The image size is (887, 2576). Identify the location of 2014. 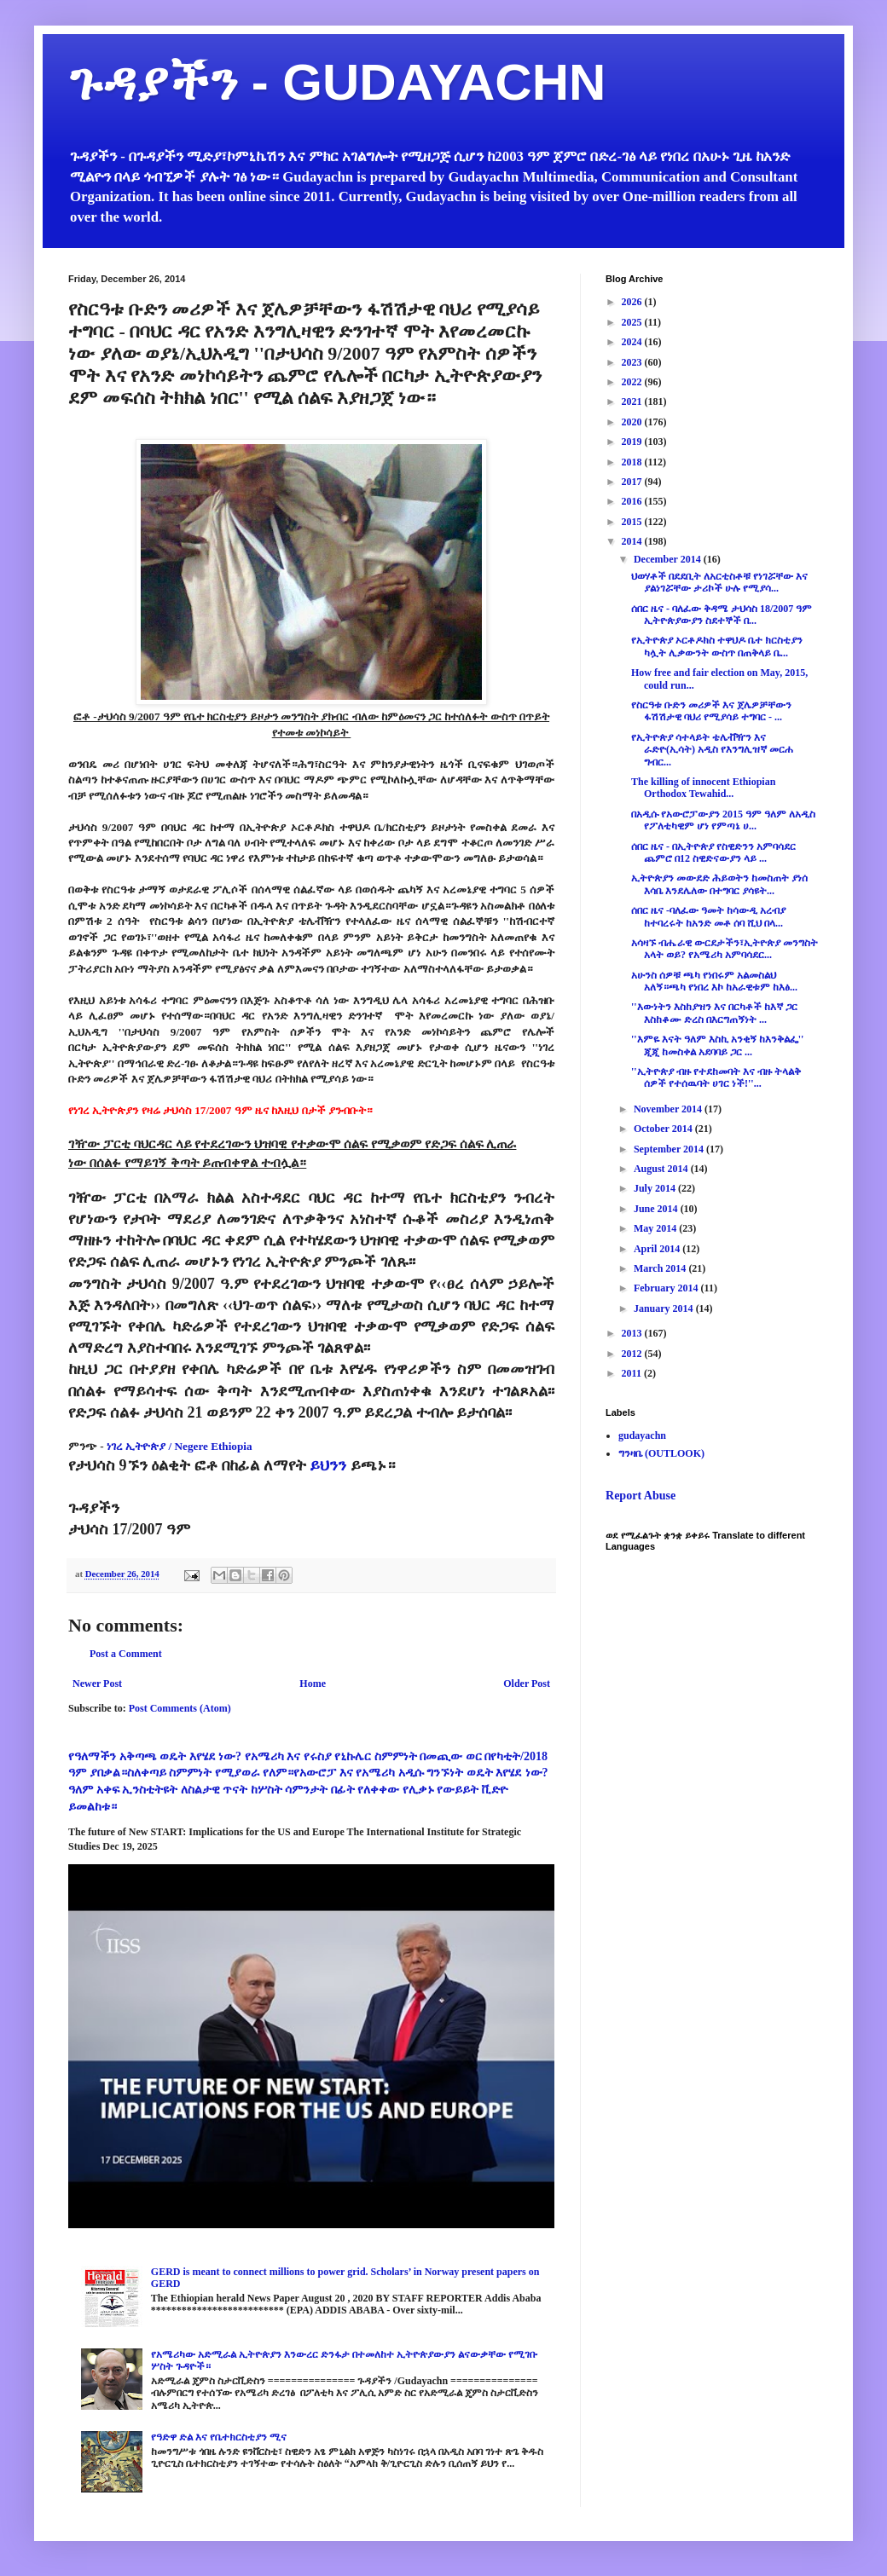
(633, 541).